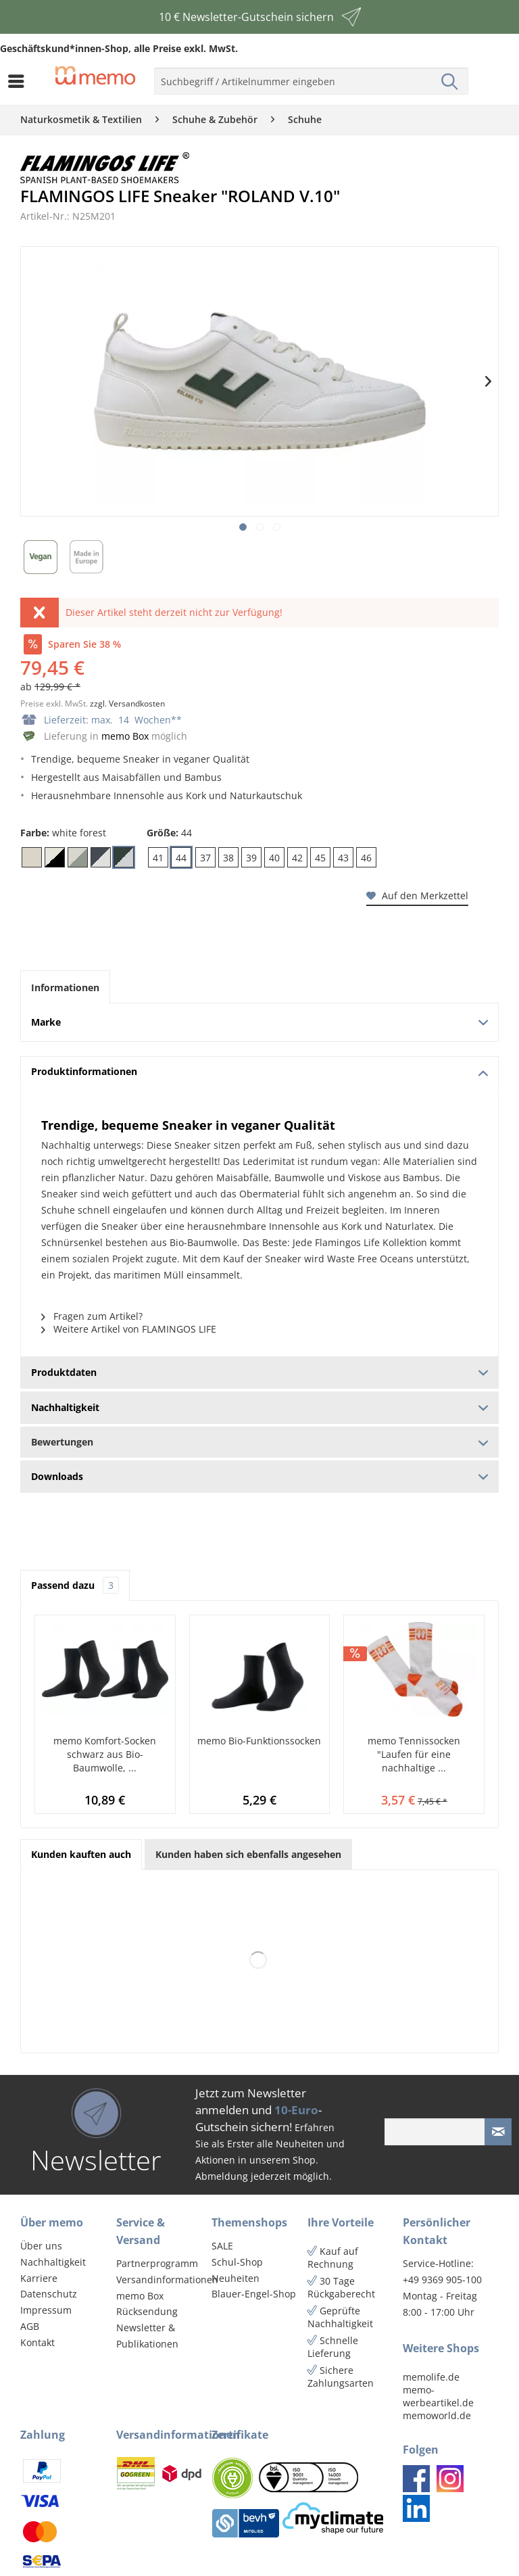 The width and height of the screenshot is (519, 2576). I want to click on Auf den Merkzettel, so click(417, 895).